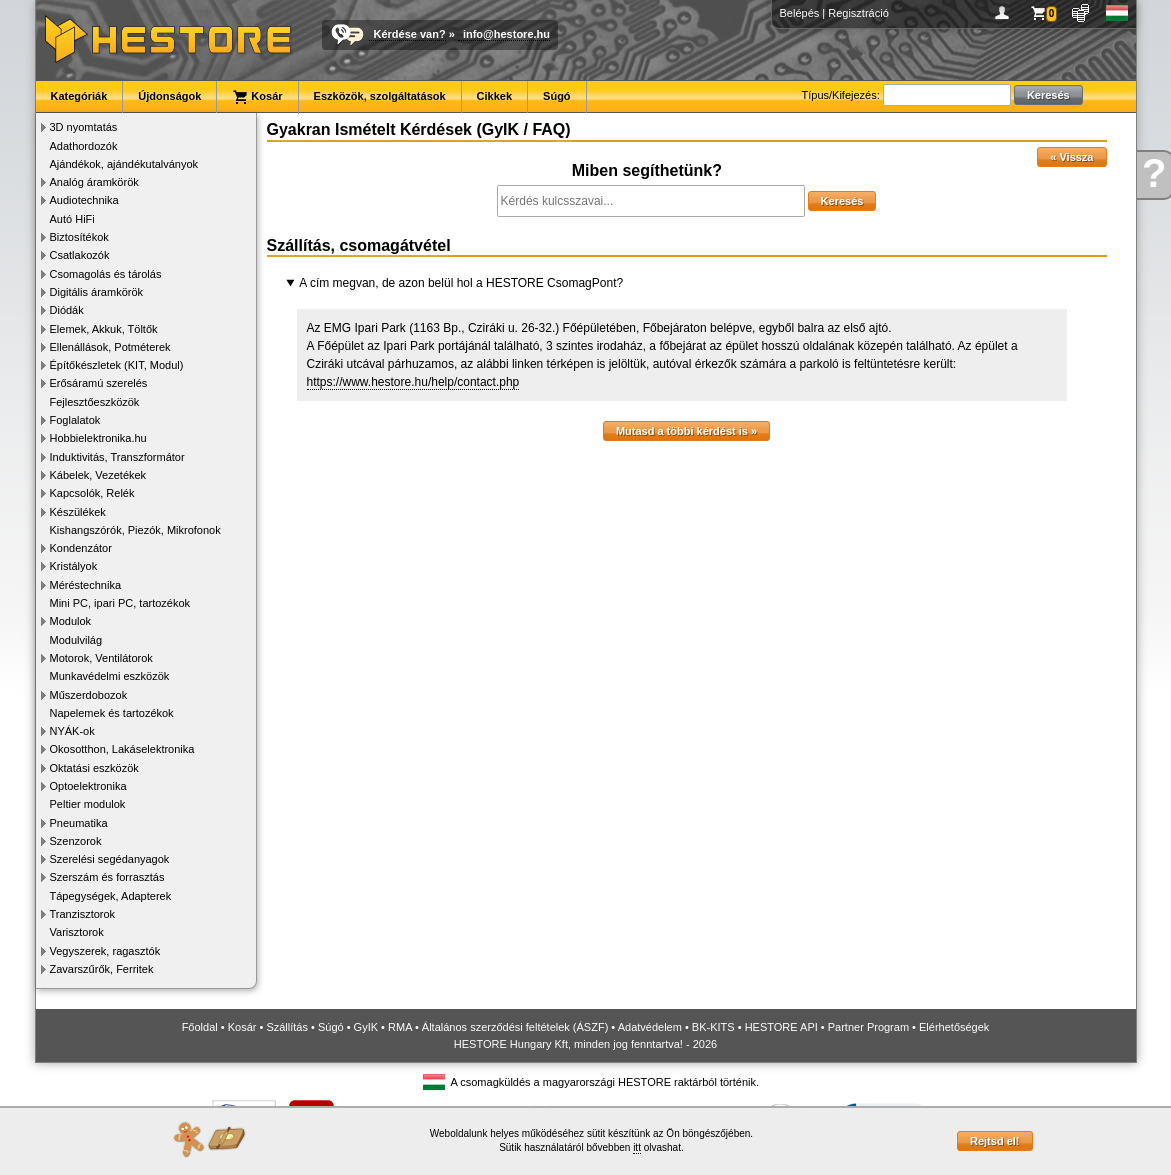 This screenshot has width=1171, height=1175. What do you see at coordinates (637, 1147) in the screenshot?
I see `itt` at bounding box center [637, 1147].